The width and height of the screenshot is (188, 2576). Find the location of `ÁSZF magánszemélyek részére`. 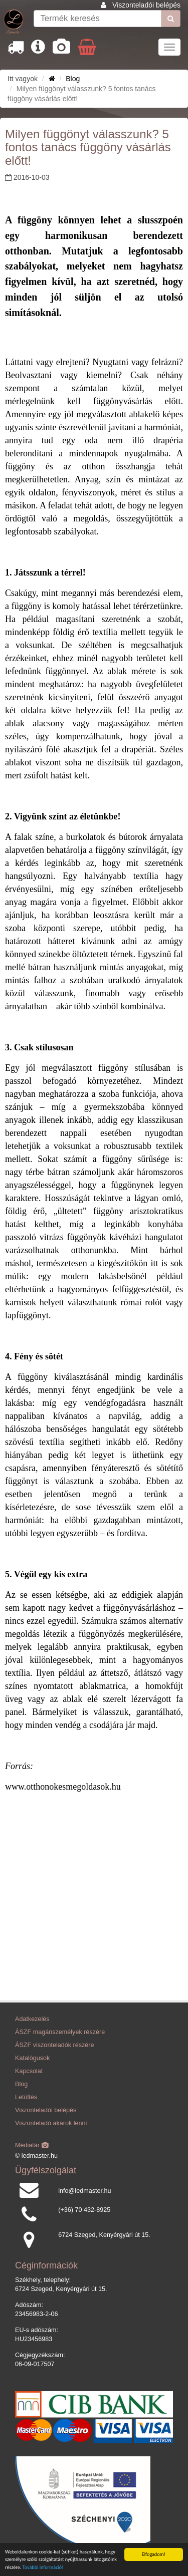

ÁSZF magánszemélyek részére is located at coordinates (60, 2032).